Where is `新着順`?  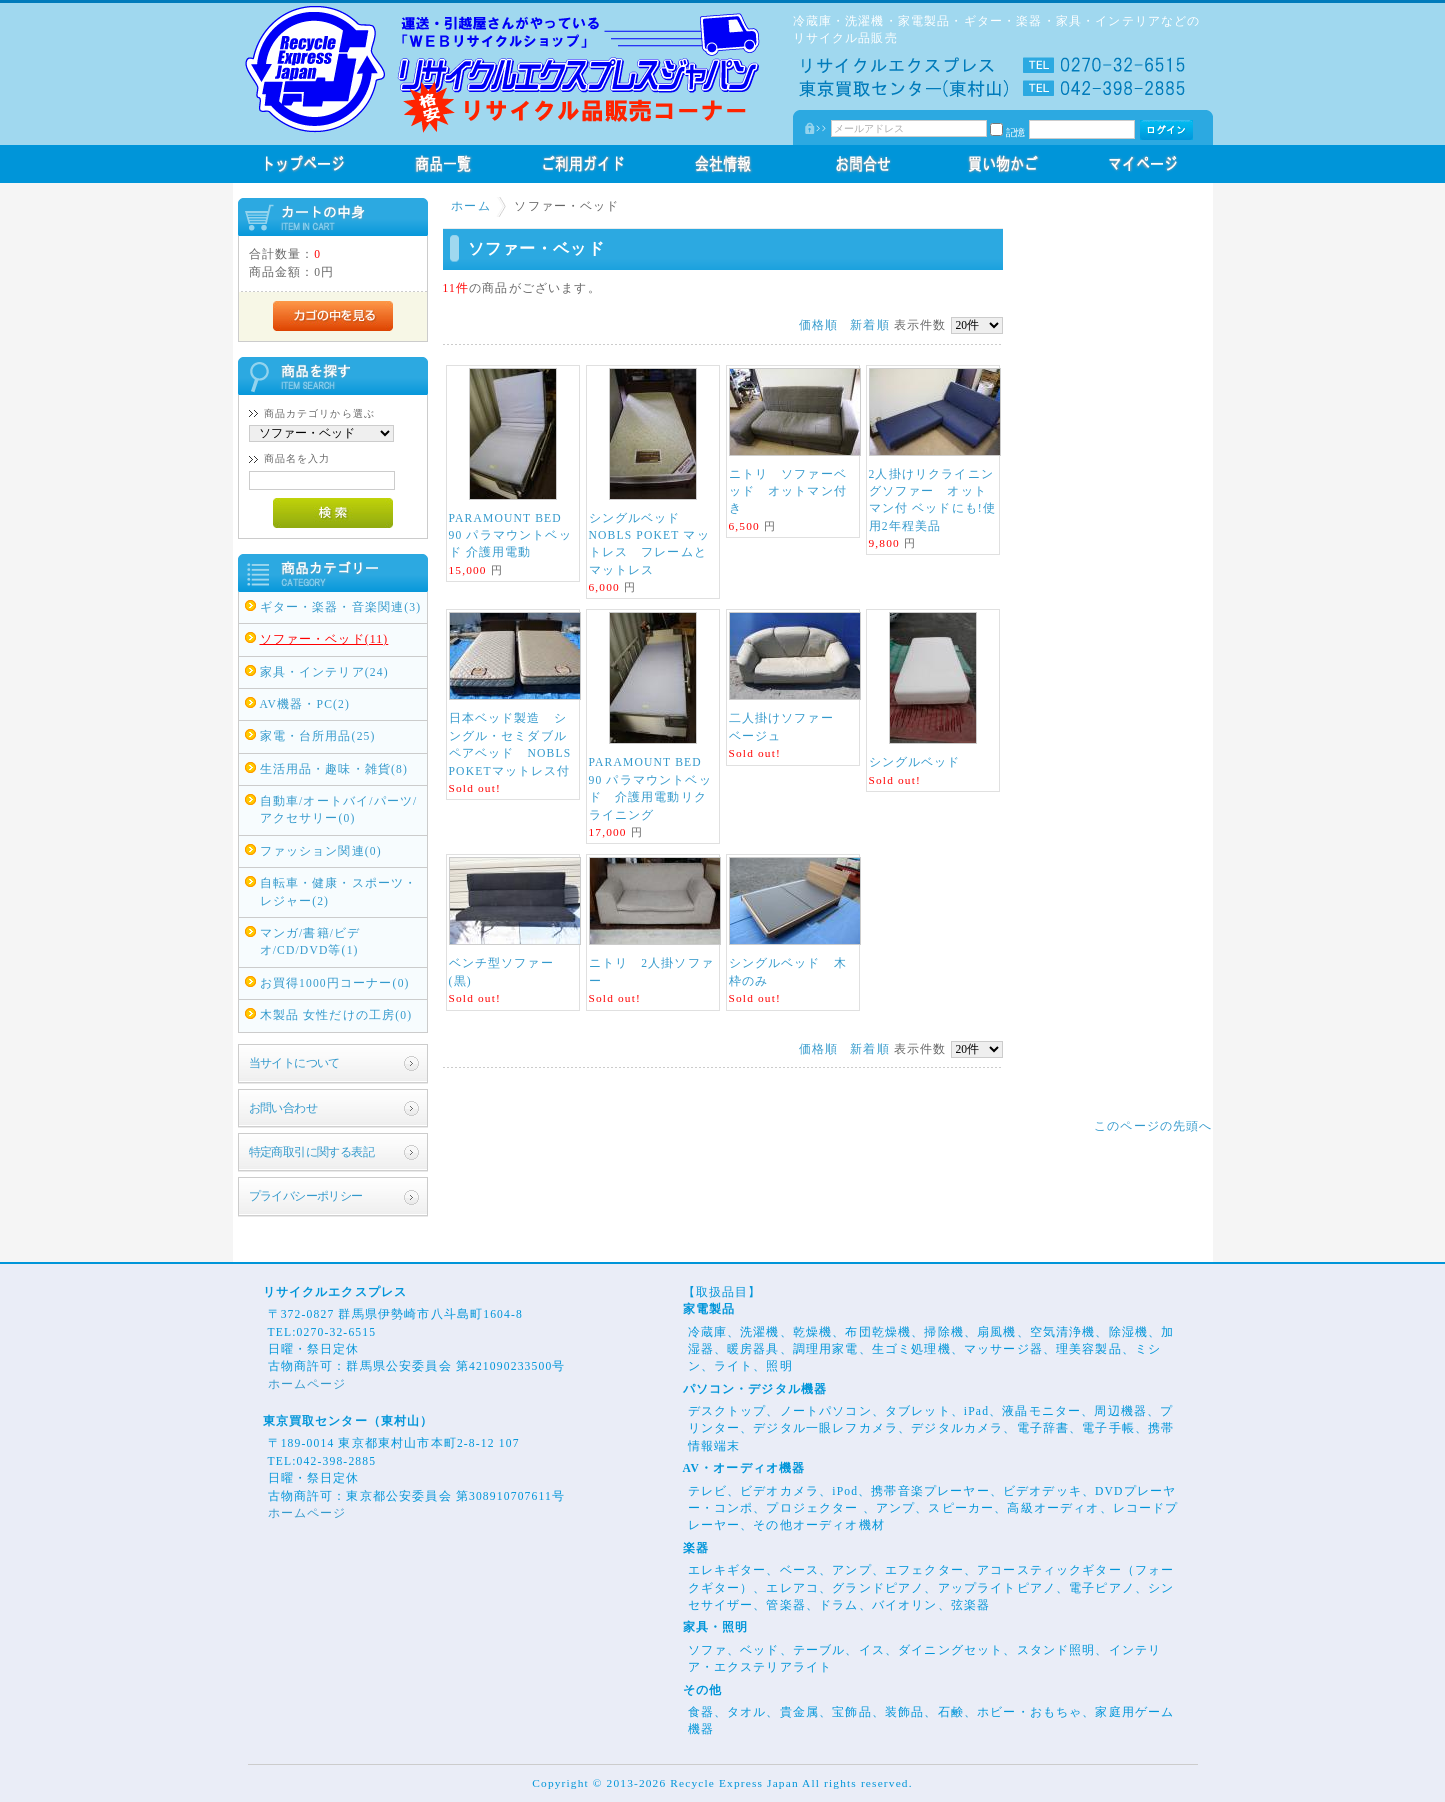 新着順 is located at coordinates (869, 325).